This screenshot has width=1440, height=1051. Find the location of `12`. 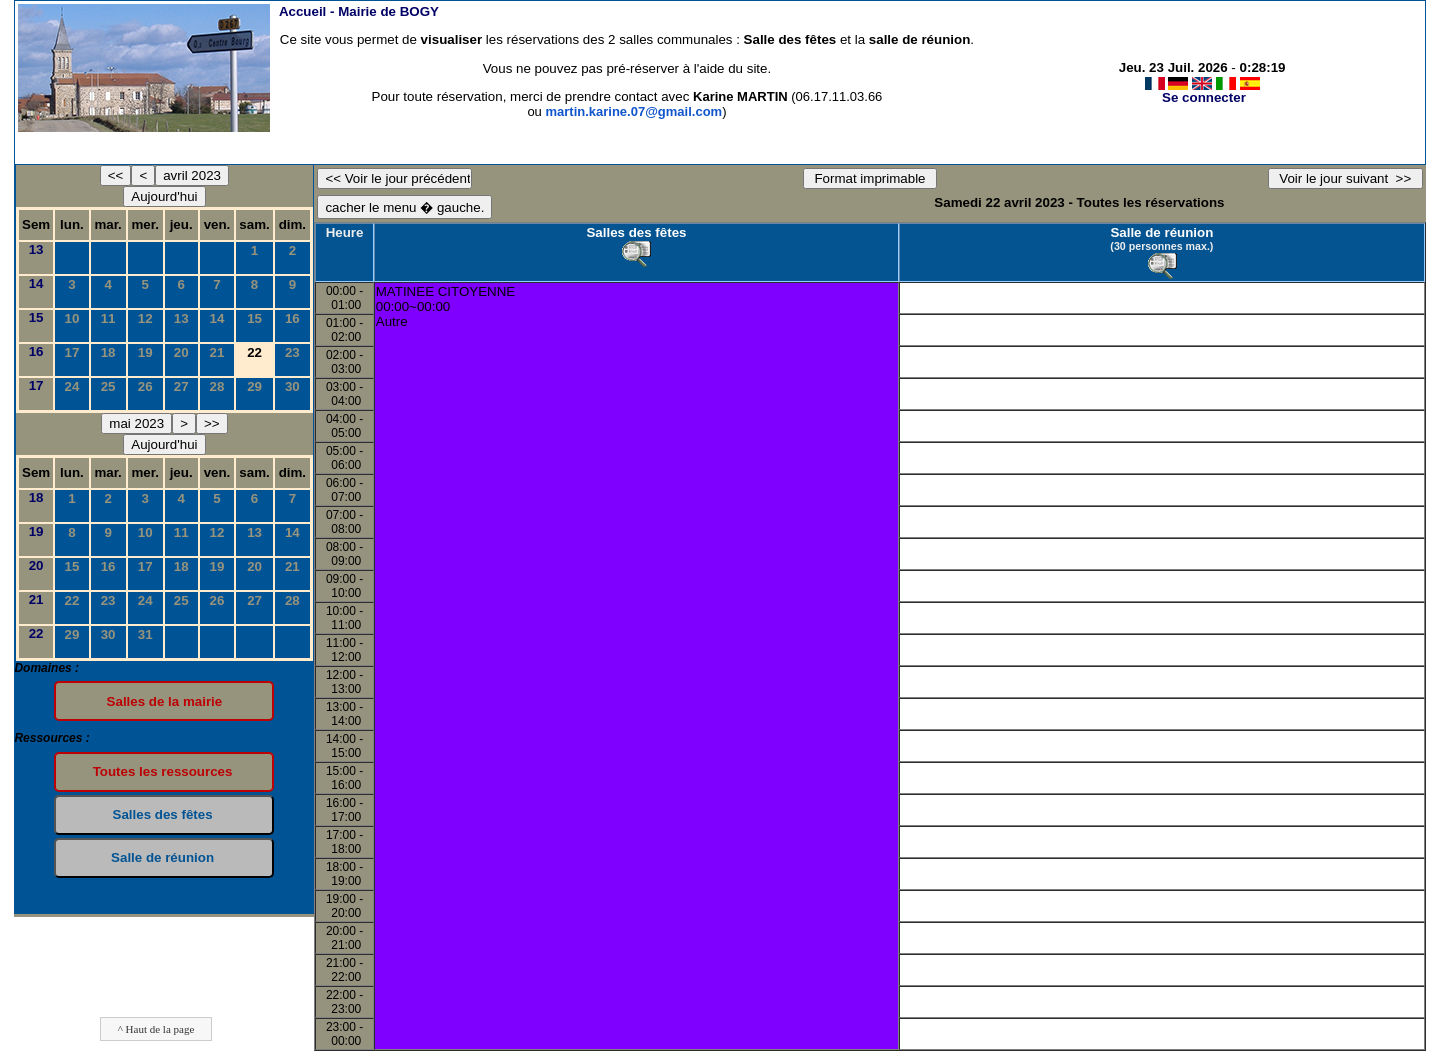

12 is located at coordinates (145, 318).